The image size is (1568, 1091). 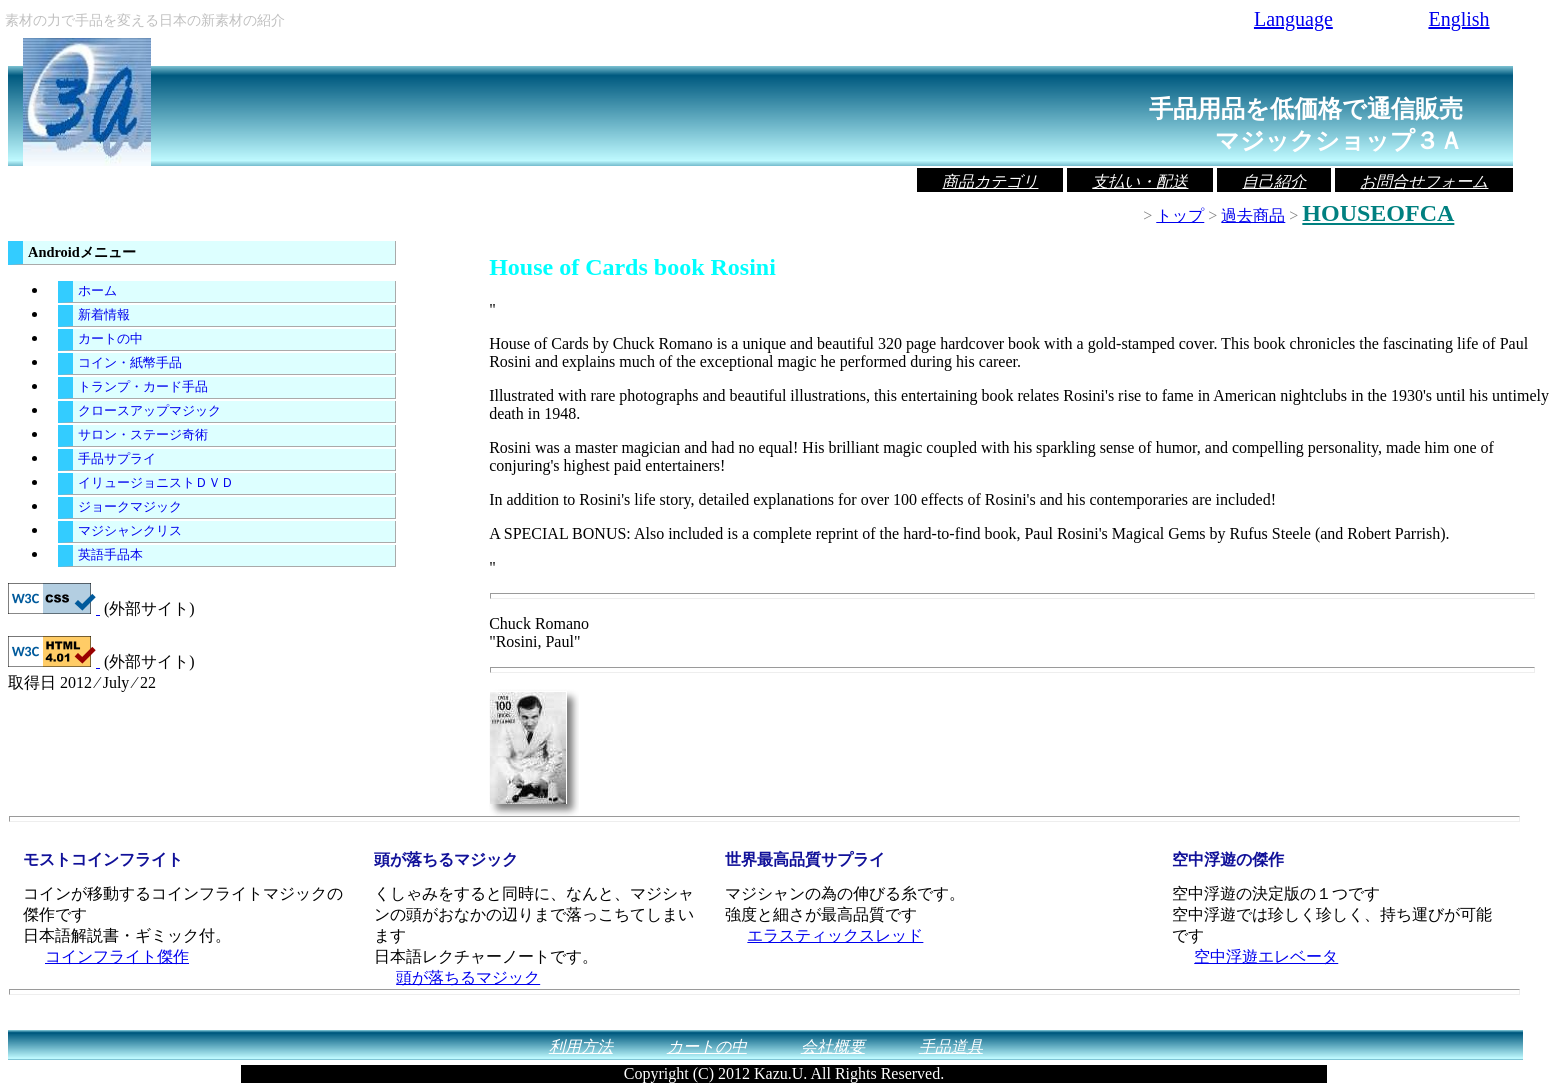 I want to click on 利用方法, so click(x=581, y=1046).